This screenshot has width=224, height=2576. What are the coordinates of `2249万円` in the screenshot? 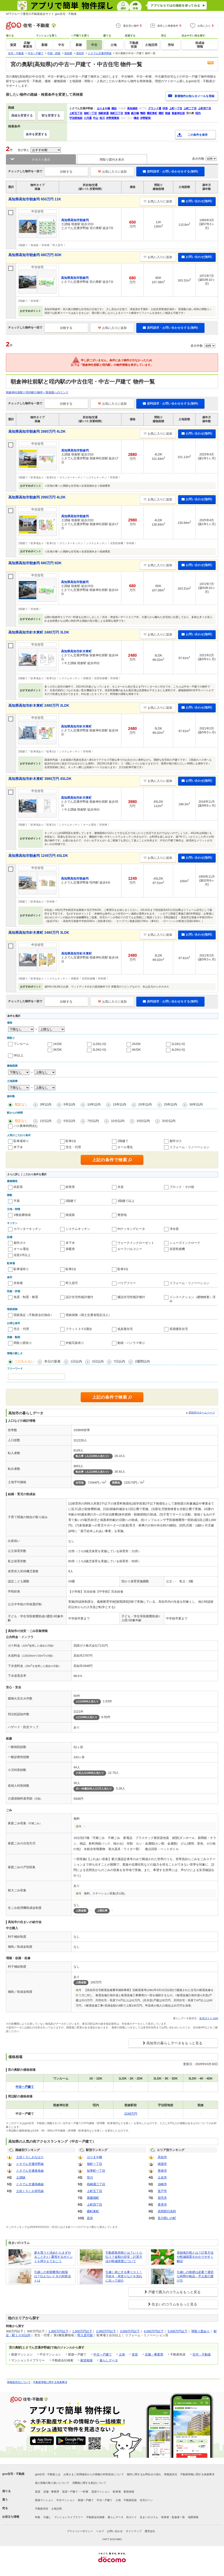 It's located at (130, 2113).